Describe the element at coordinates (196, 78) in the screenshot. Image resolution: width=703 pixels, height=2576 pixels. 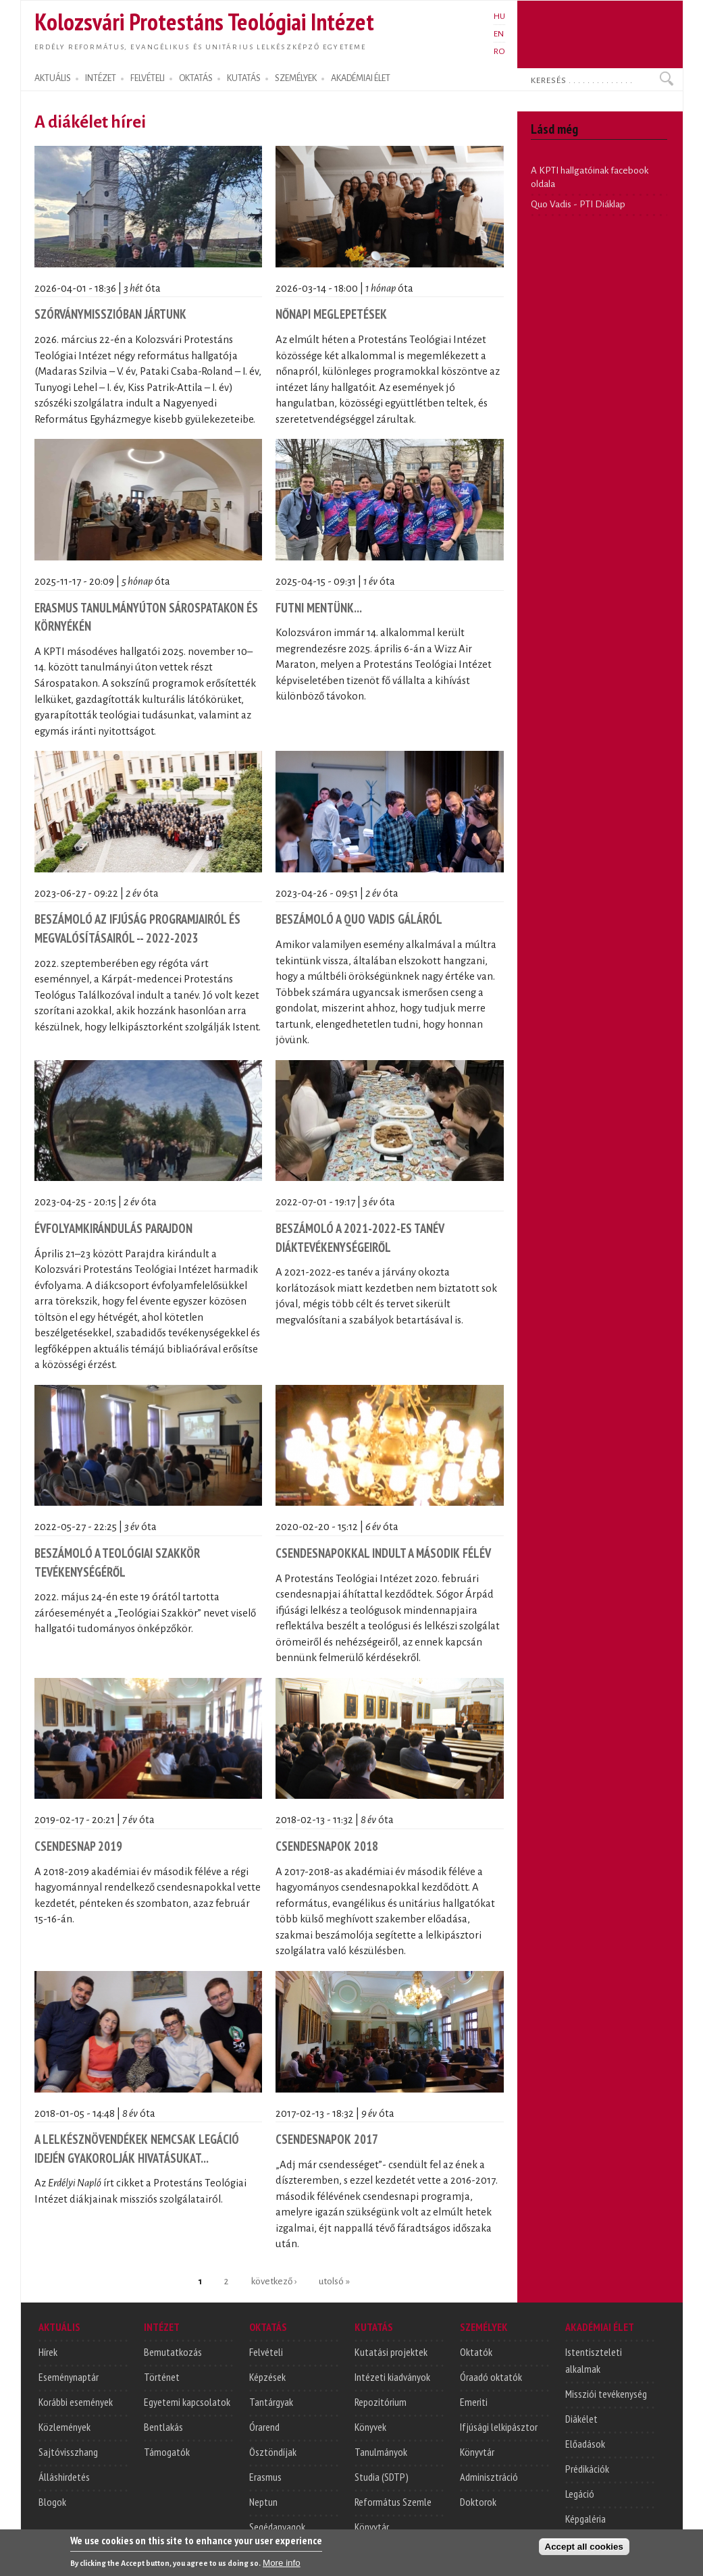
I see `OKTATÁS` at that location.